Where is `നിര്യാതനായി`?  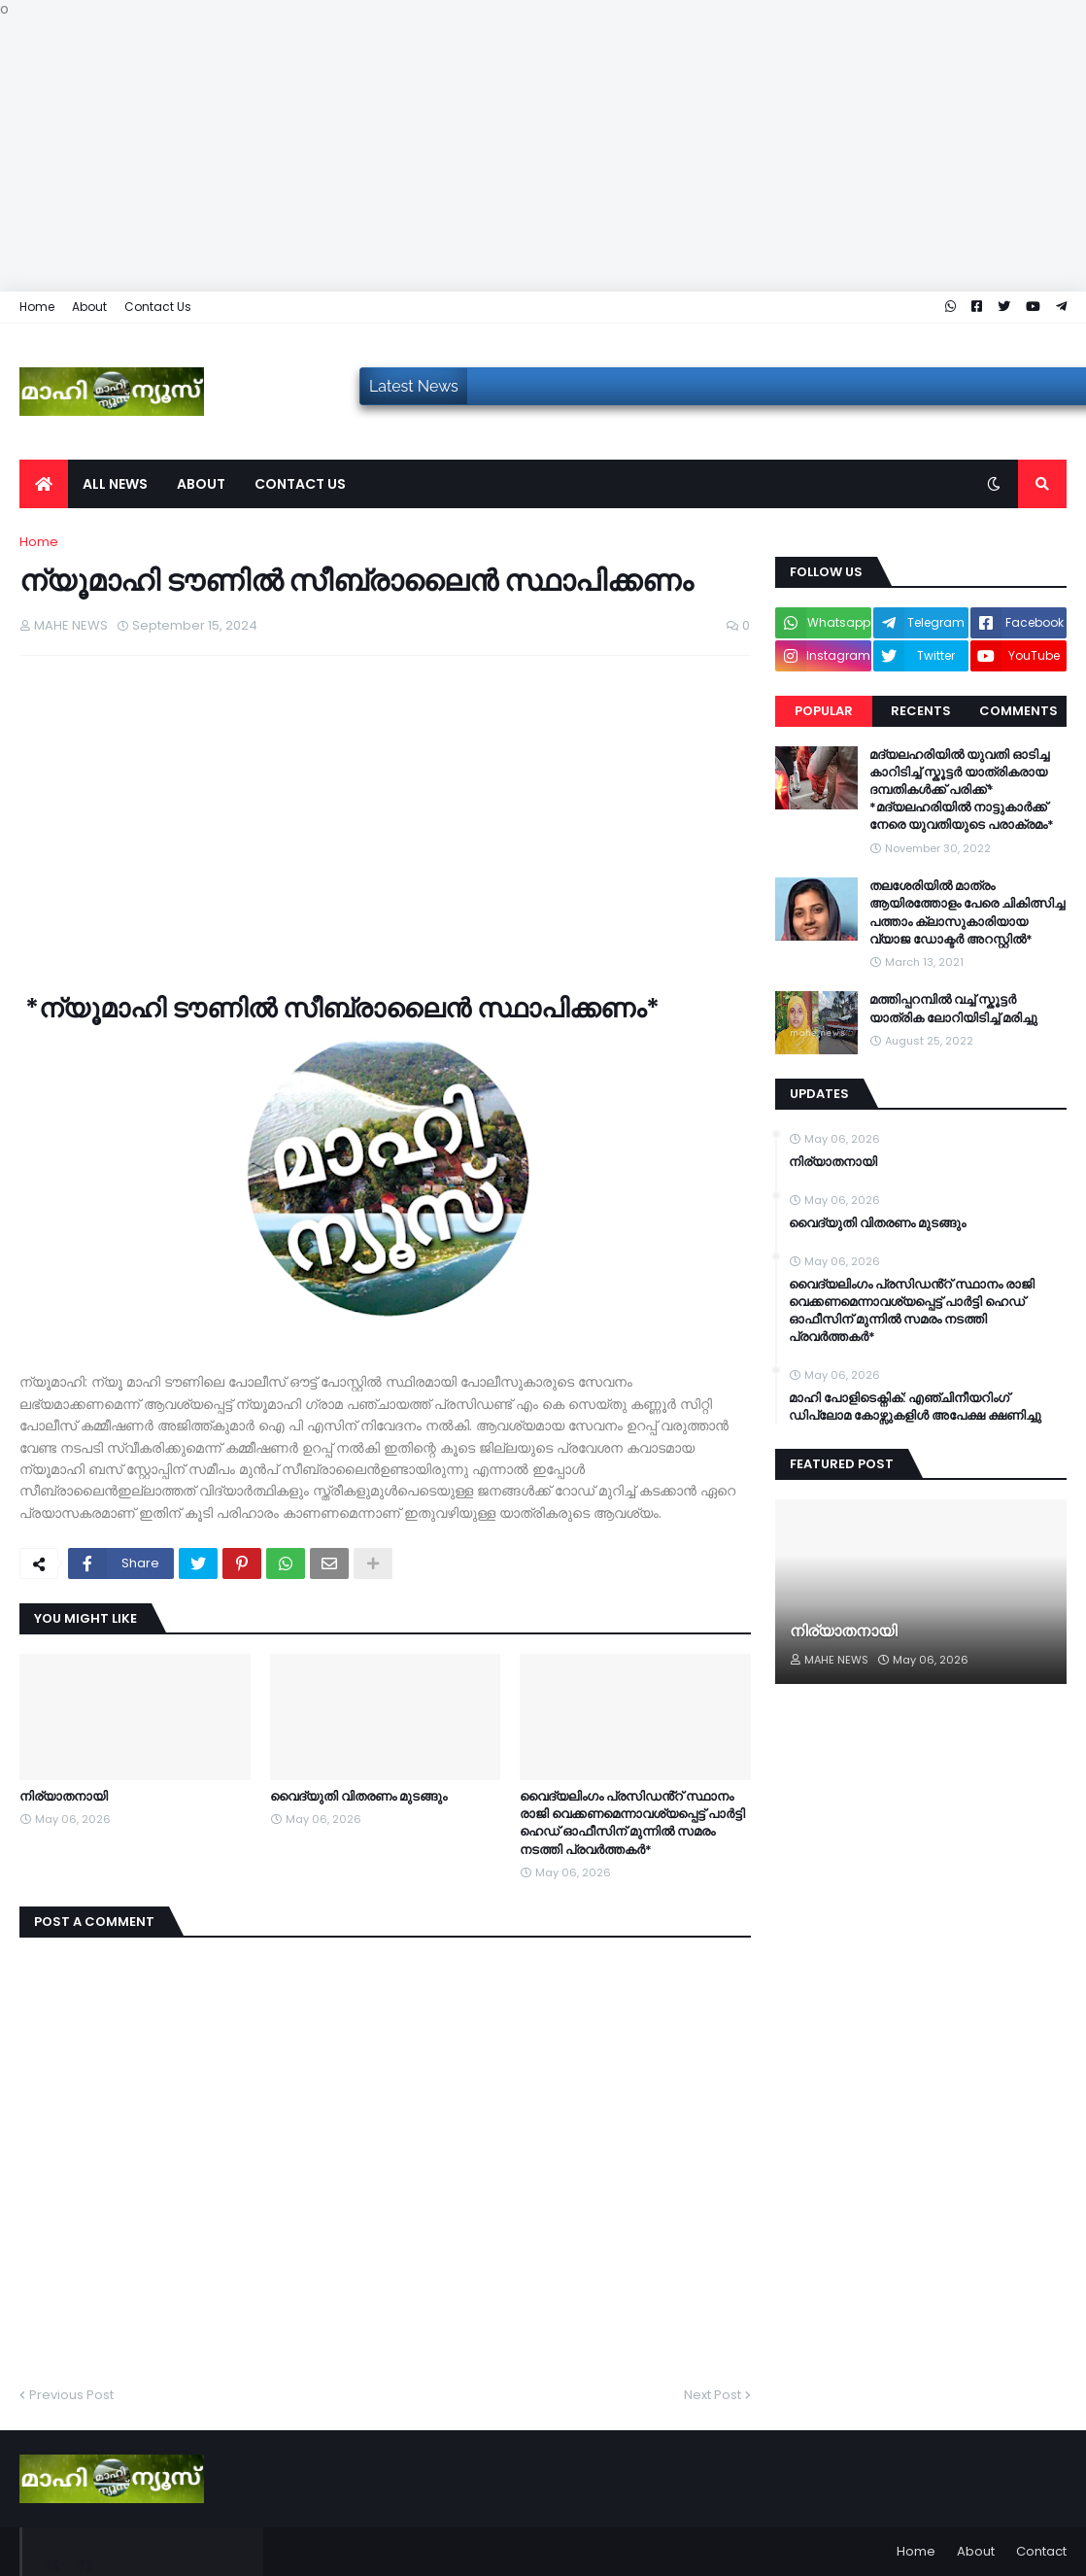
നിര്യാതനായി is located at coordinates (63, 1796).